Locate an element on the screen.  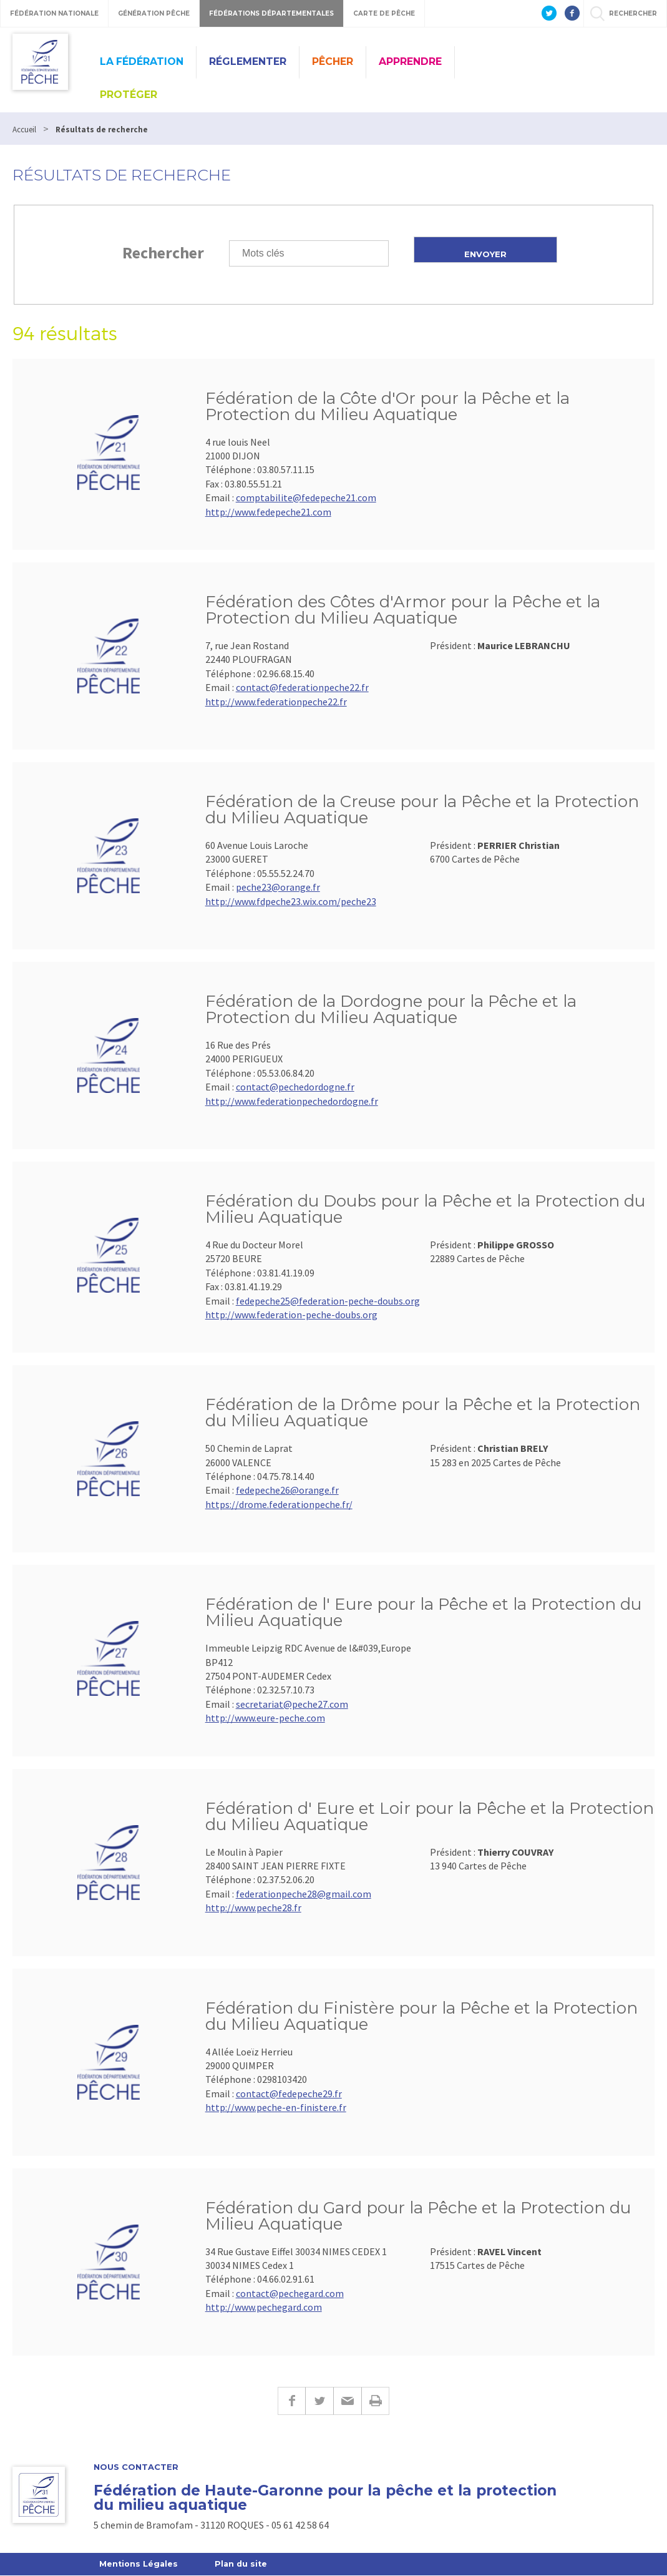
Twitter is located at coordinates (319, 2401).